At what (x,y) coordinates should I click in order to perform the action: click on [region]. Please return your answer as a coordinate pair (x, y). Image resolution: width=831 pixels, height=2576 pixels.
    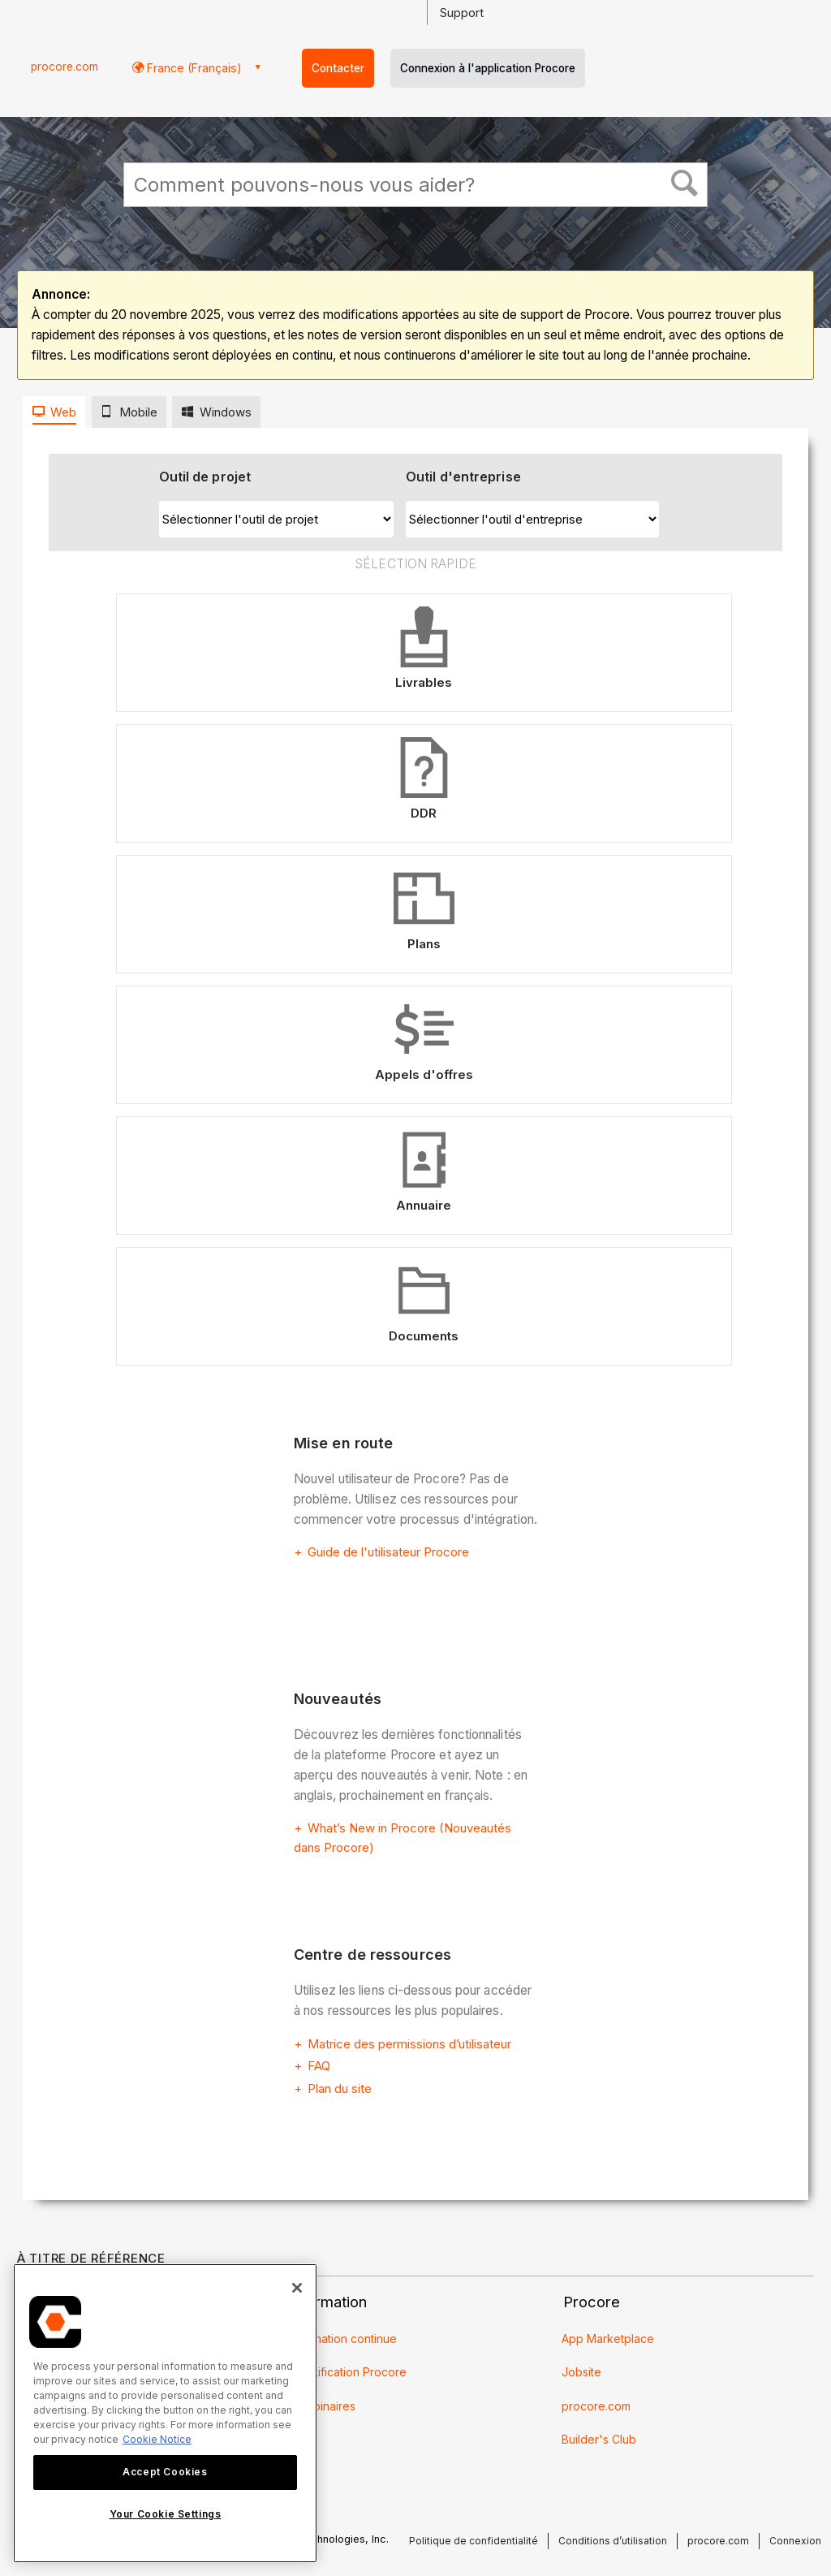
    Looking at the image, I should click on (165, 2413).